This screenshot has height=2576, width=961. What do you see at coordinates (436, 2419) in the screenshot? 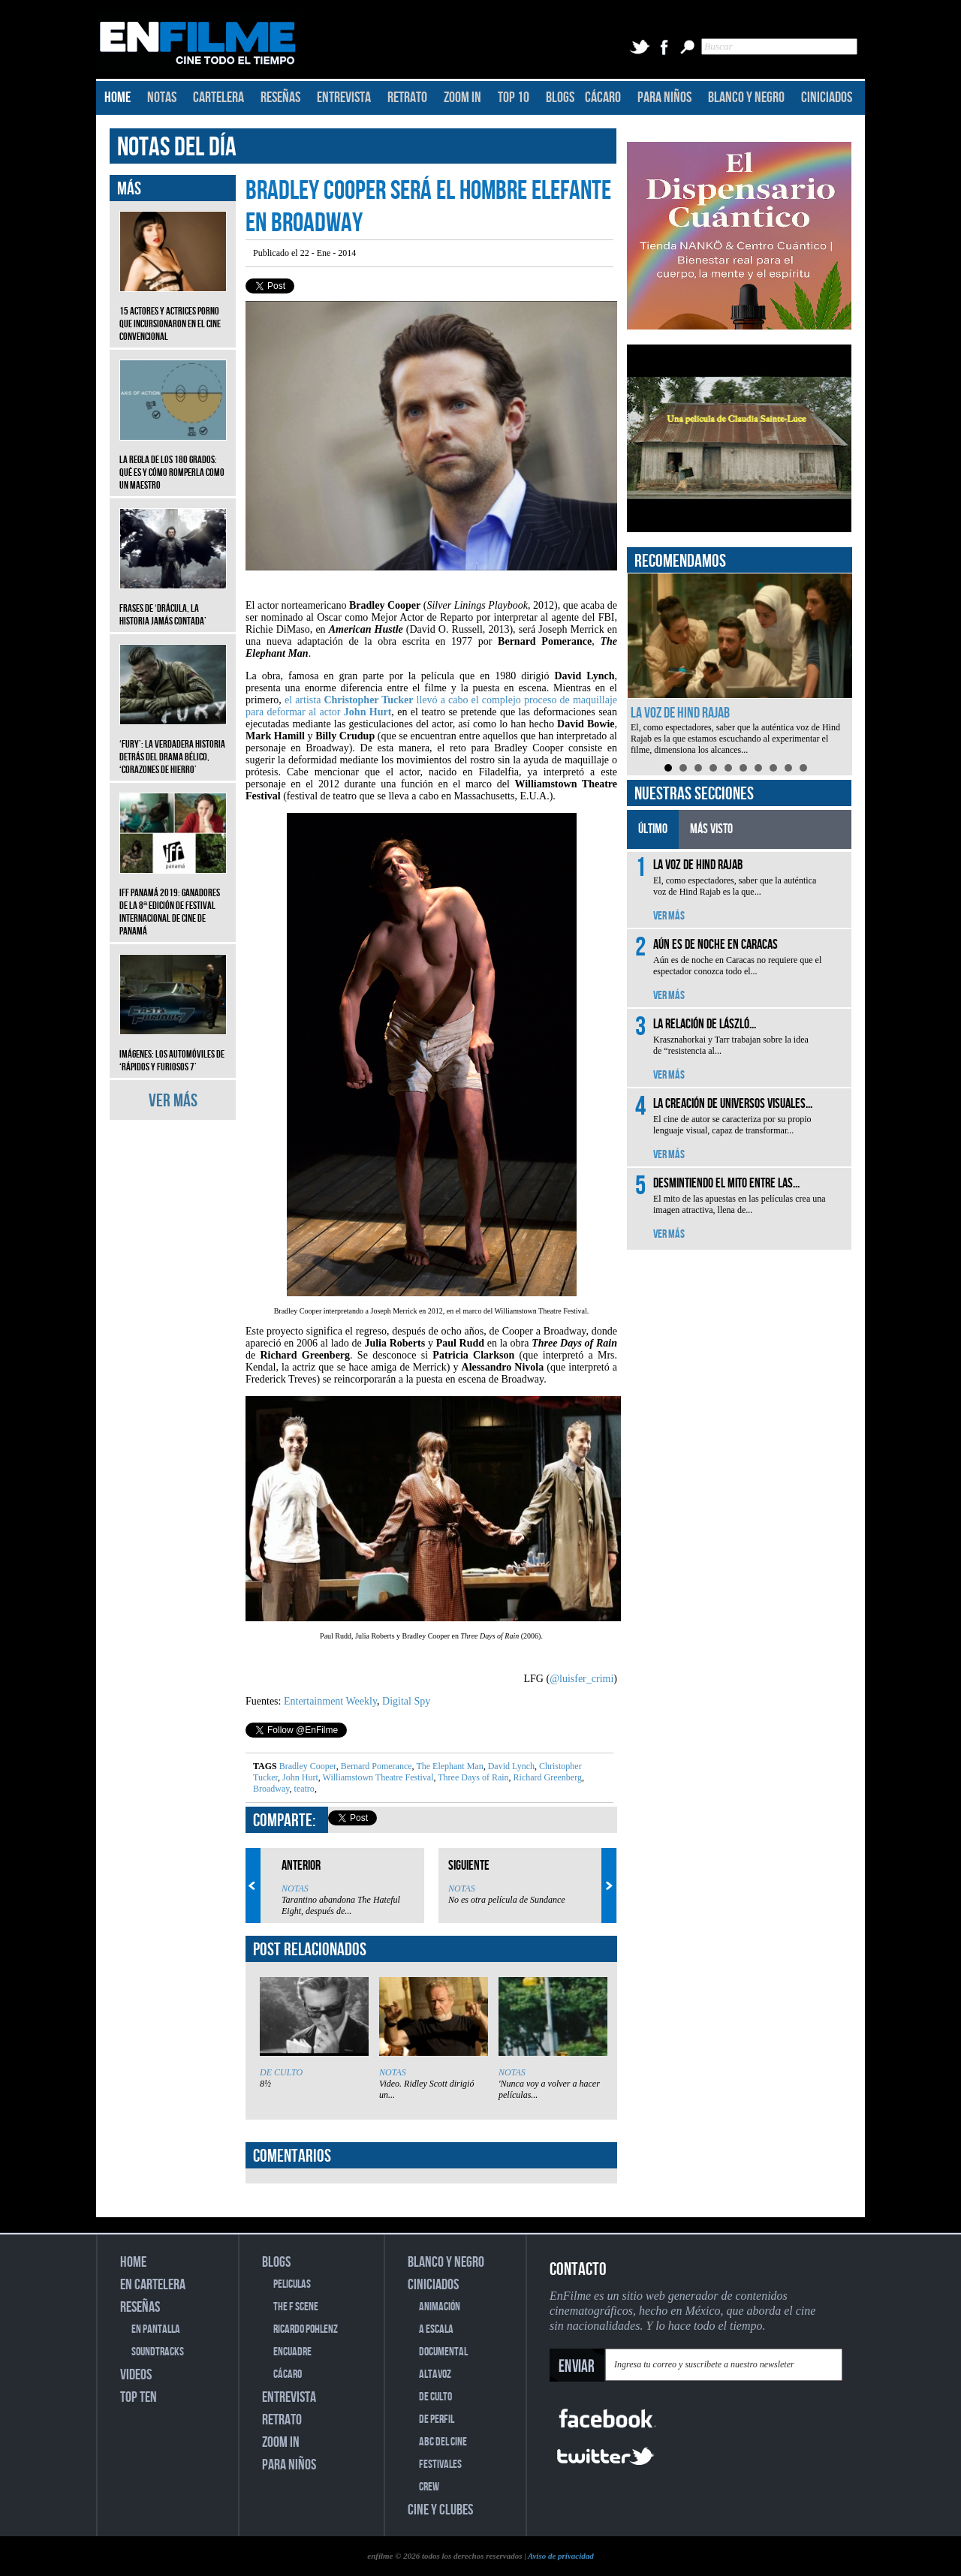
I see `DE PERFIL` at bounding box center [436, 2419].